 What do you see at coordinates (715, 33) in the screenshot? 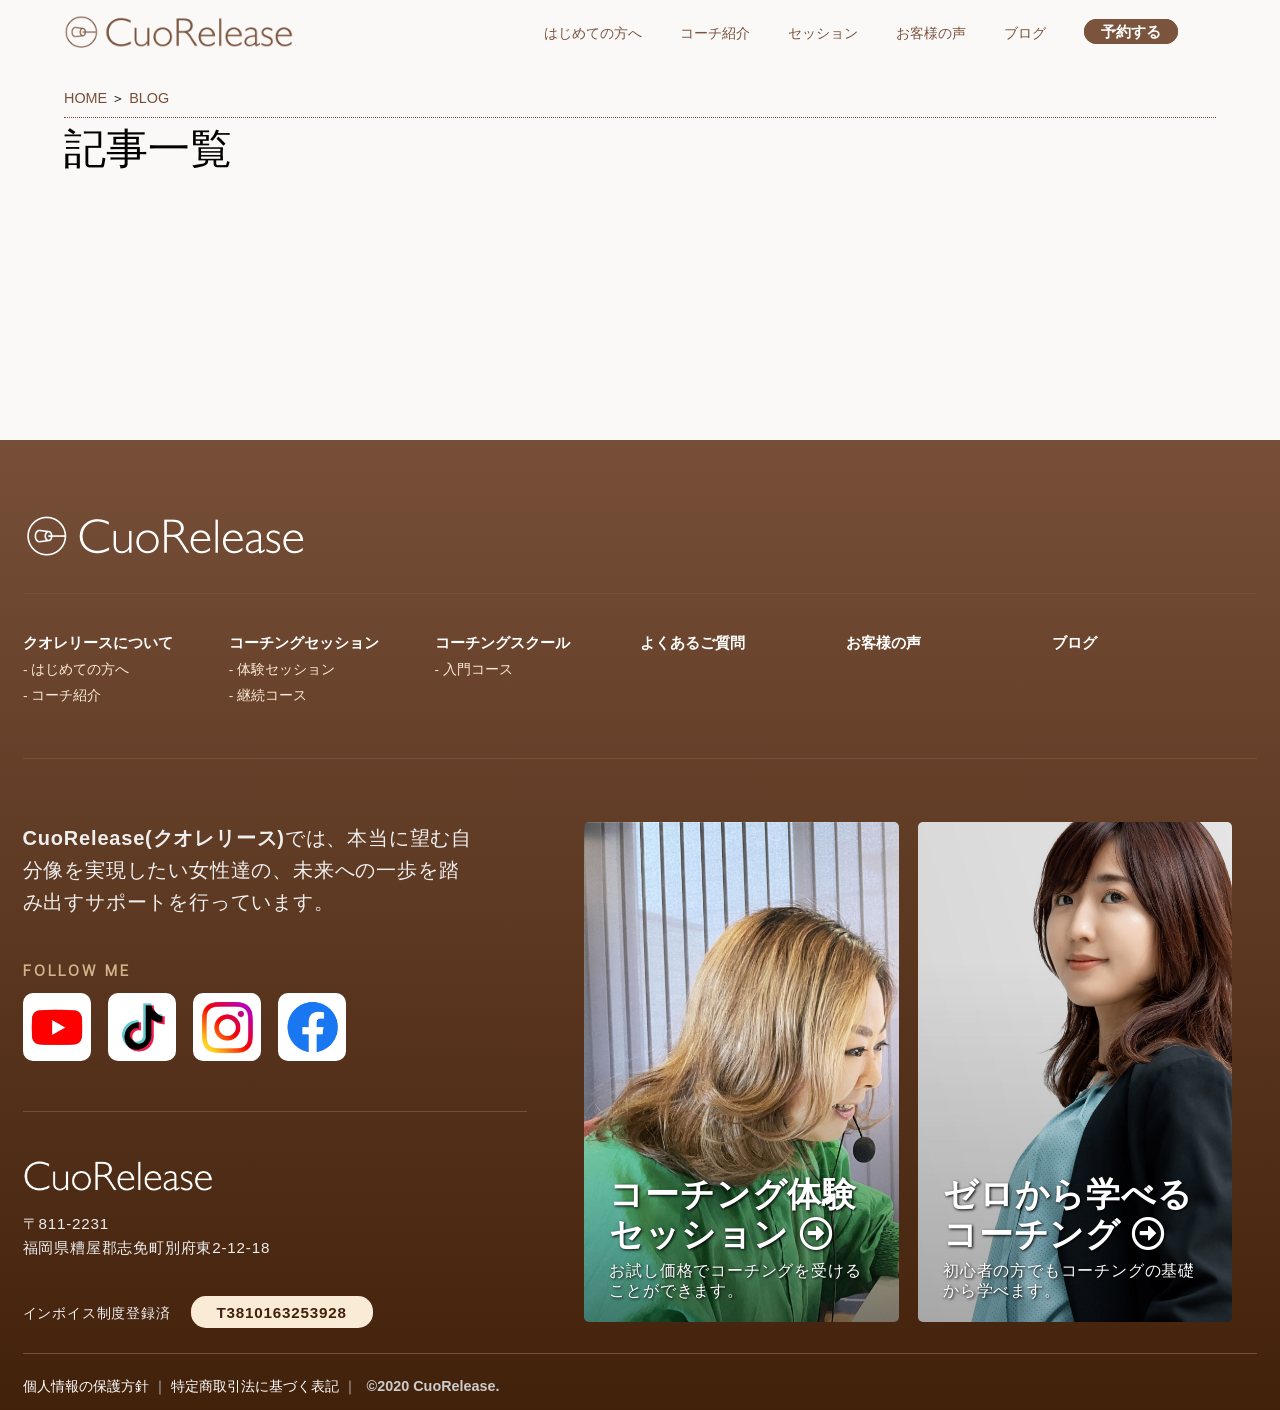
I see `コーチ紹介` at bounding box center [715, 33].